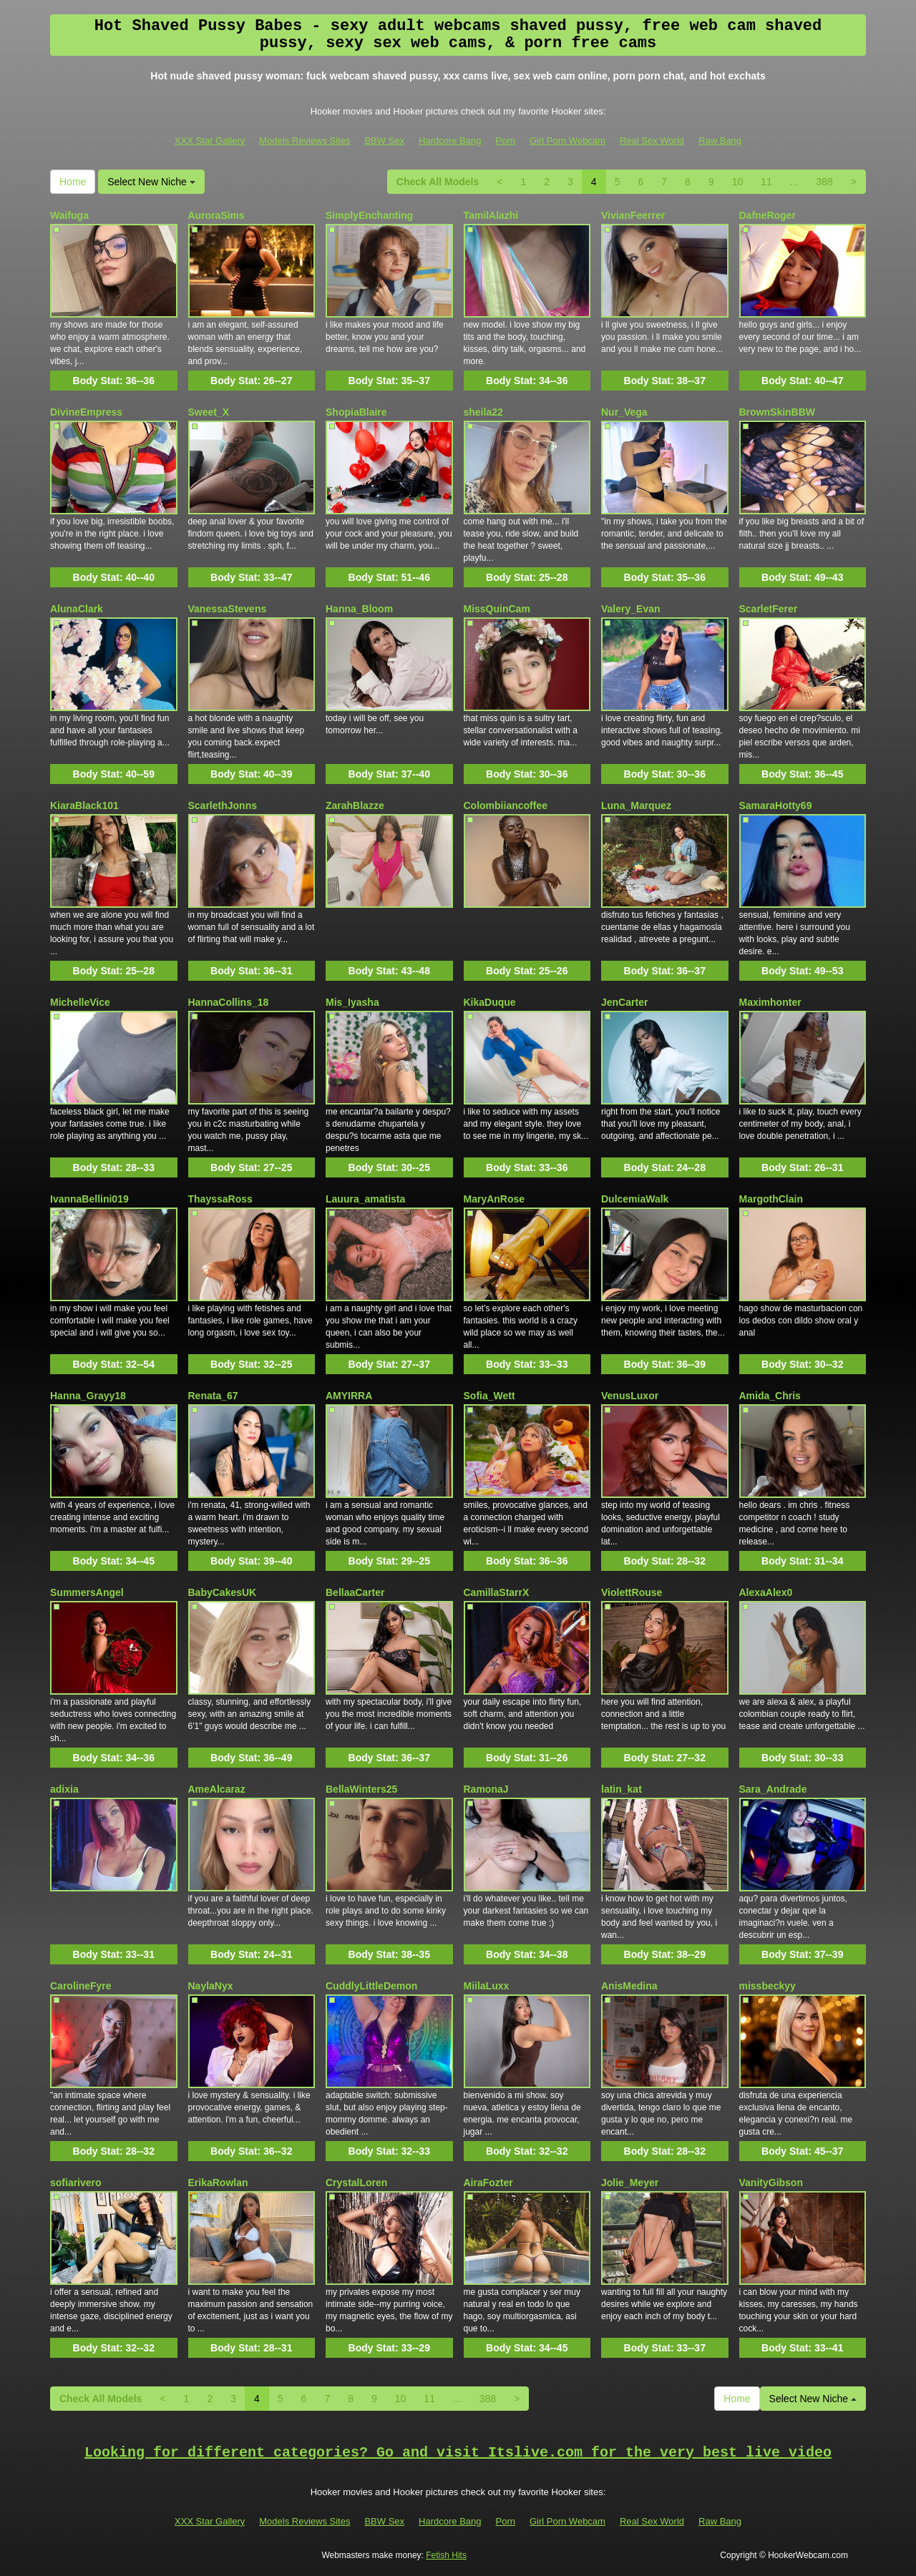  I want to click on ErikaRowlan, so click(218, 2182).